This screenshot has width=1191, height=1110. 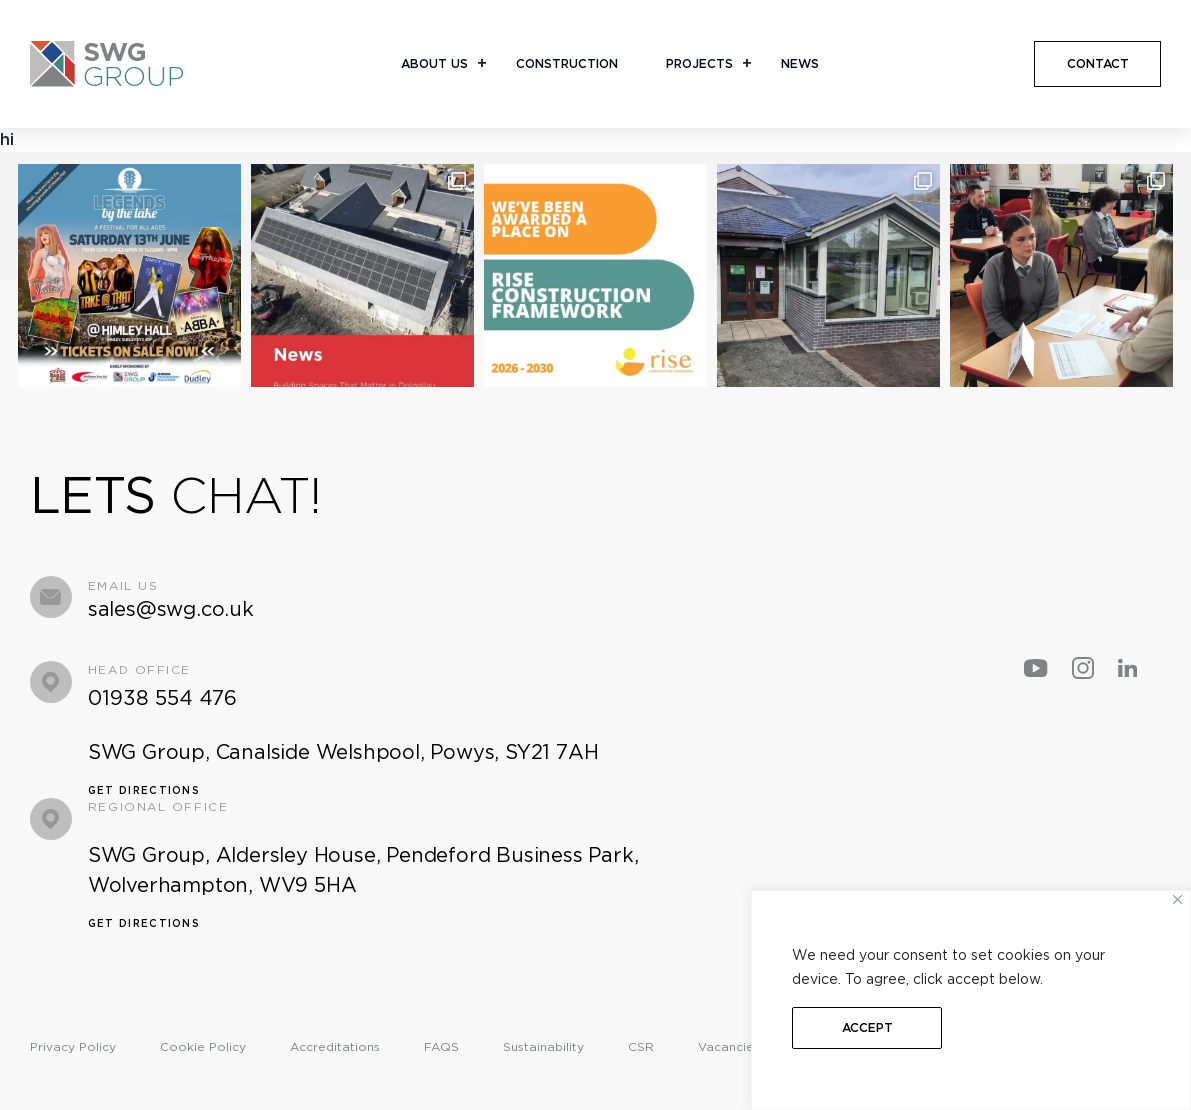 I want to click on Projects, so click(x=699, y=63).